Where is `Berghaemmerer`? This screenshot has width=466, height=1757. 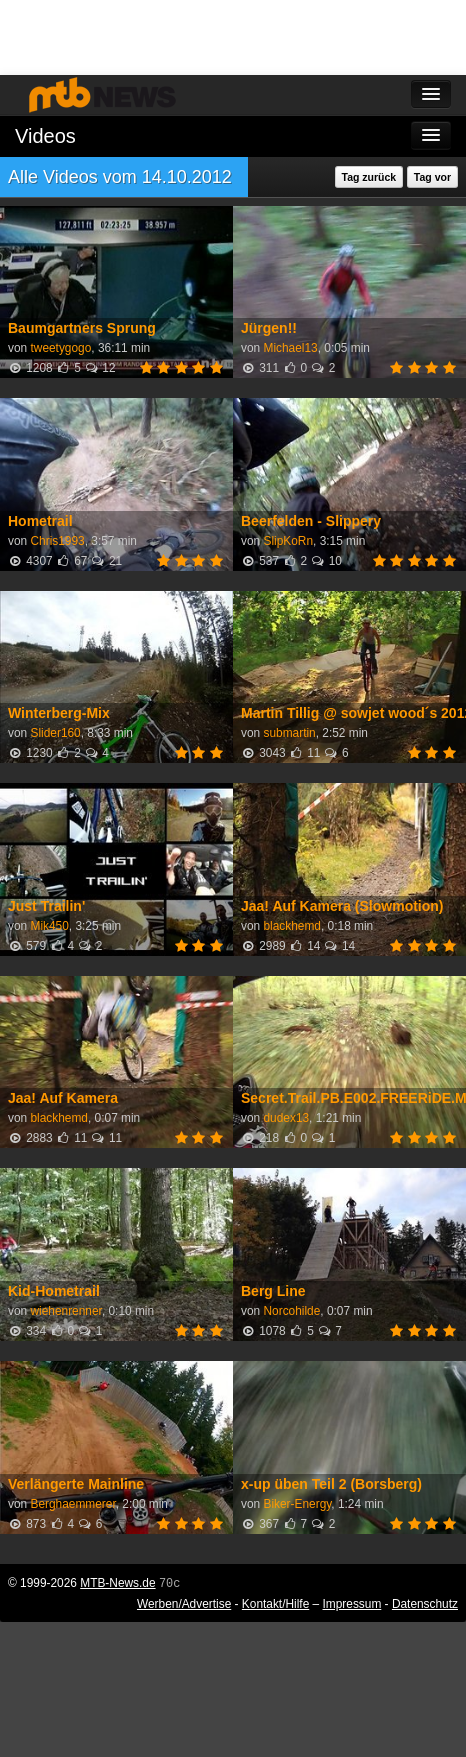 Berghaemmerer is located at coordinates (72, 1504).